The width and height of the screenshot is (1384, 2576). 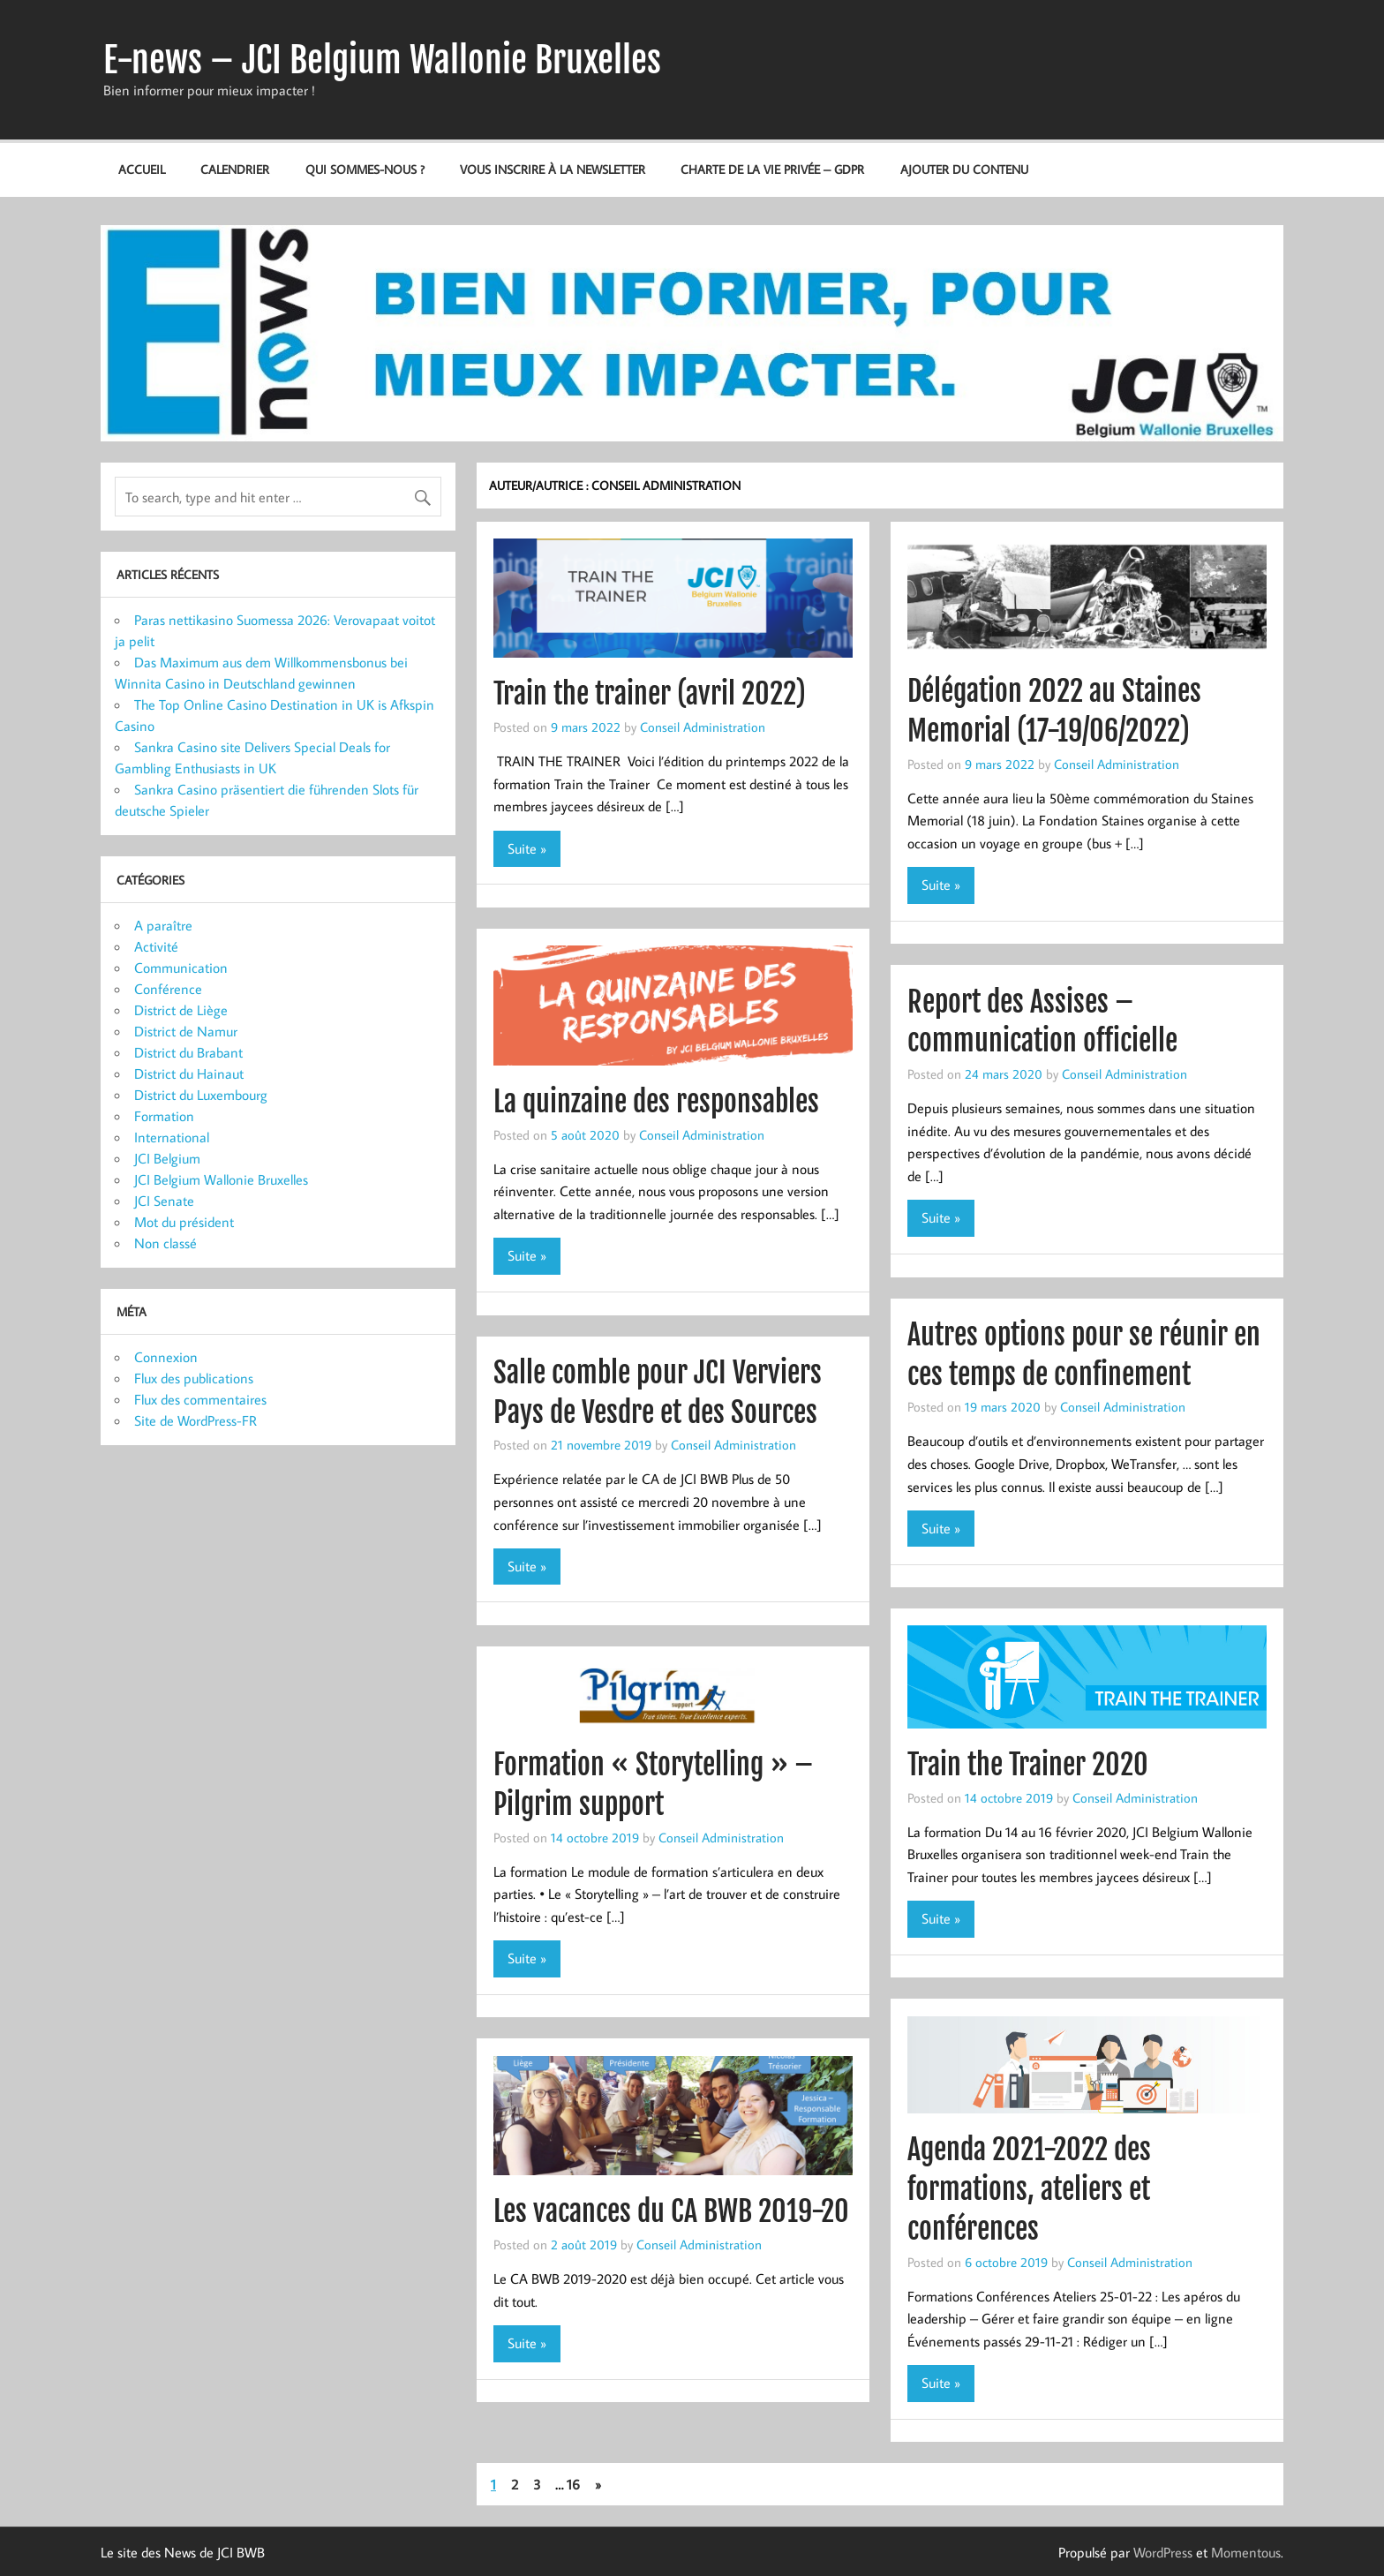 I want to click on A paraître, so click(x=163, y=925).